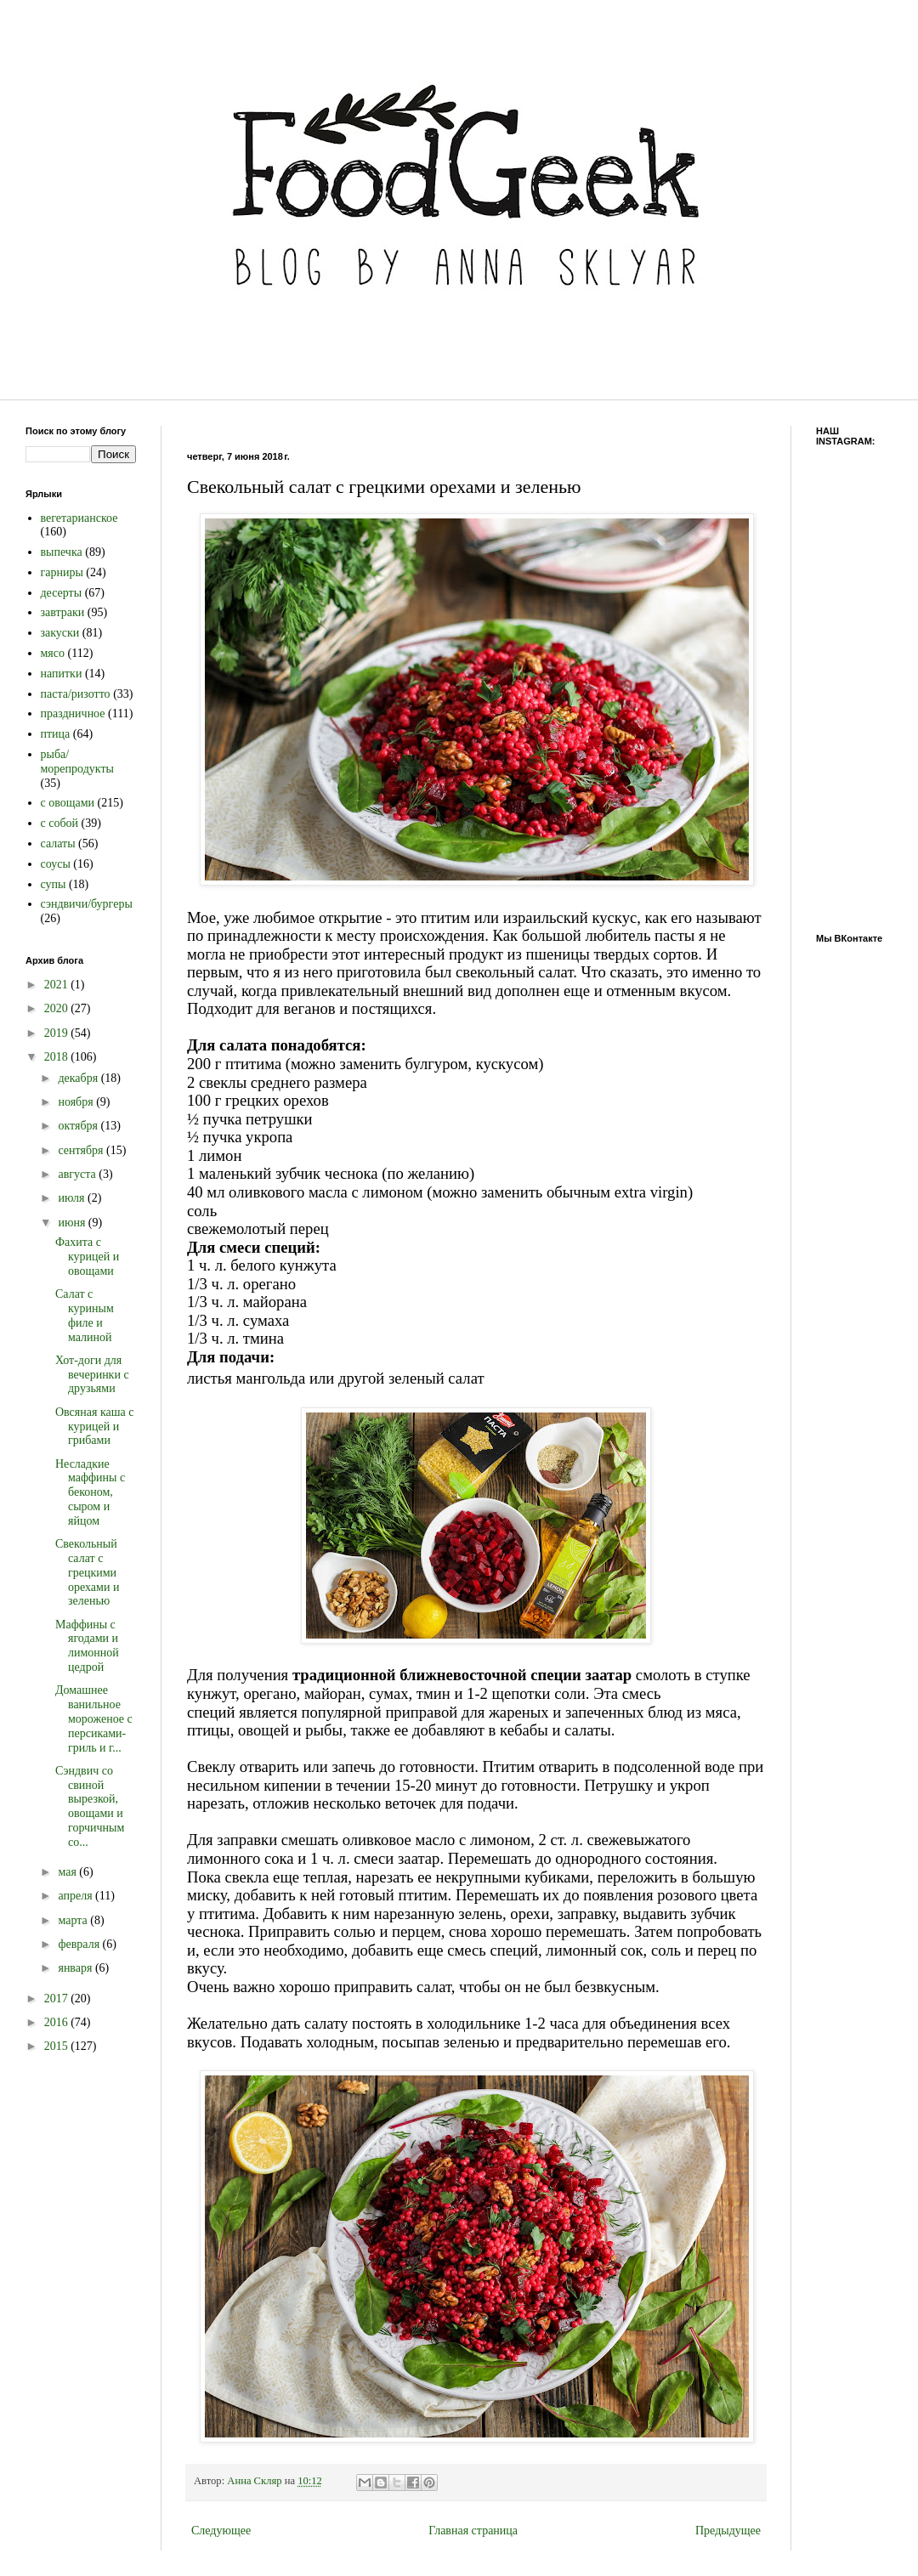  Describe the element at coordinates (84, 1315) in the screenshot. I see `Салат с куриным филе и малиной` at that location.